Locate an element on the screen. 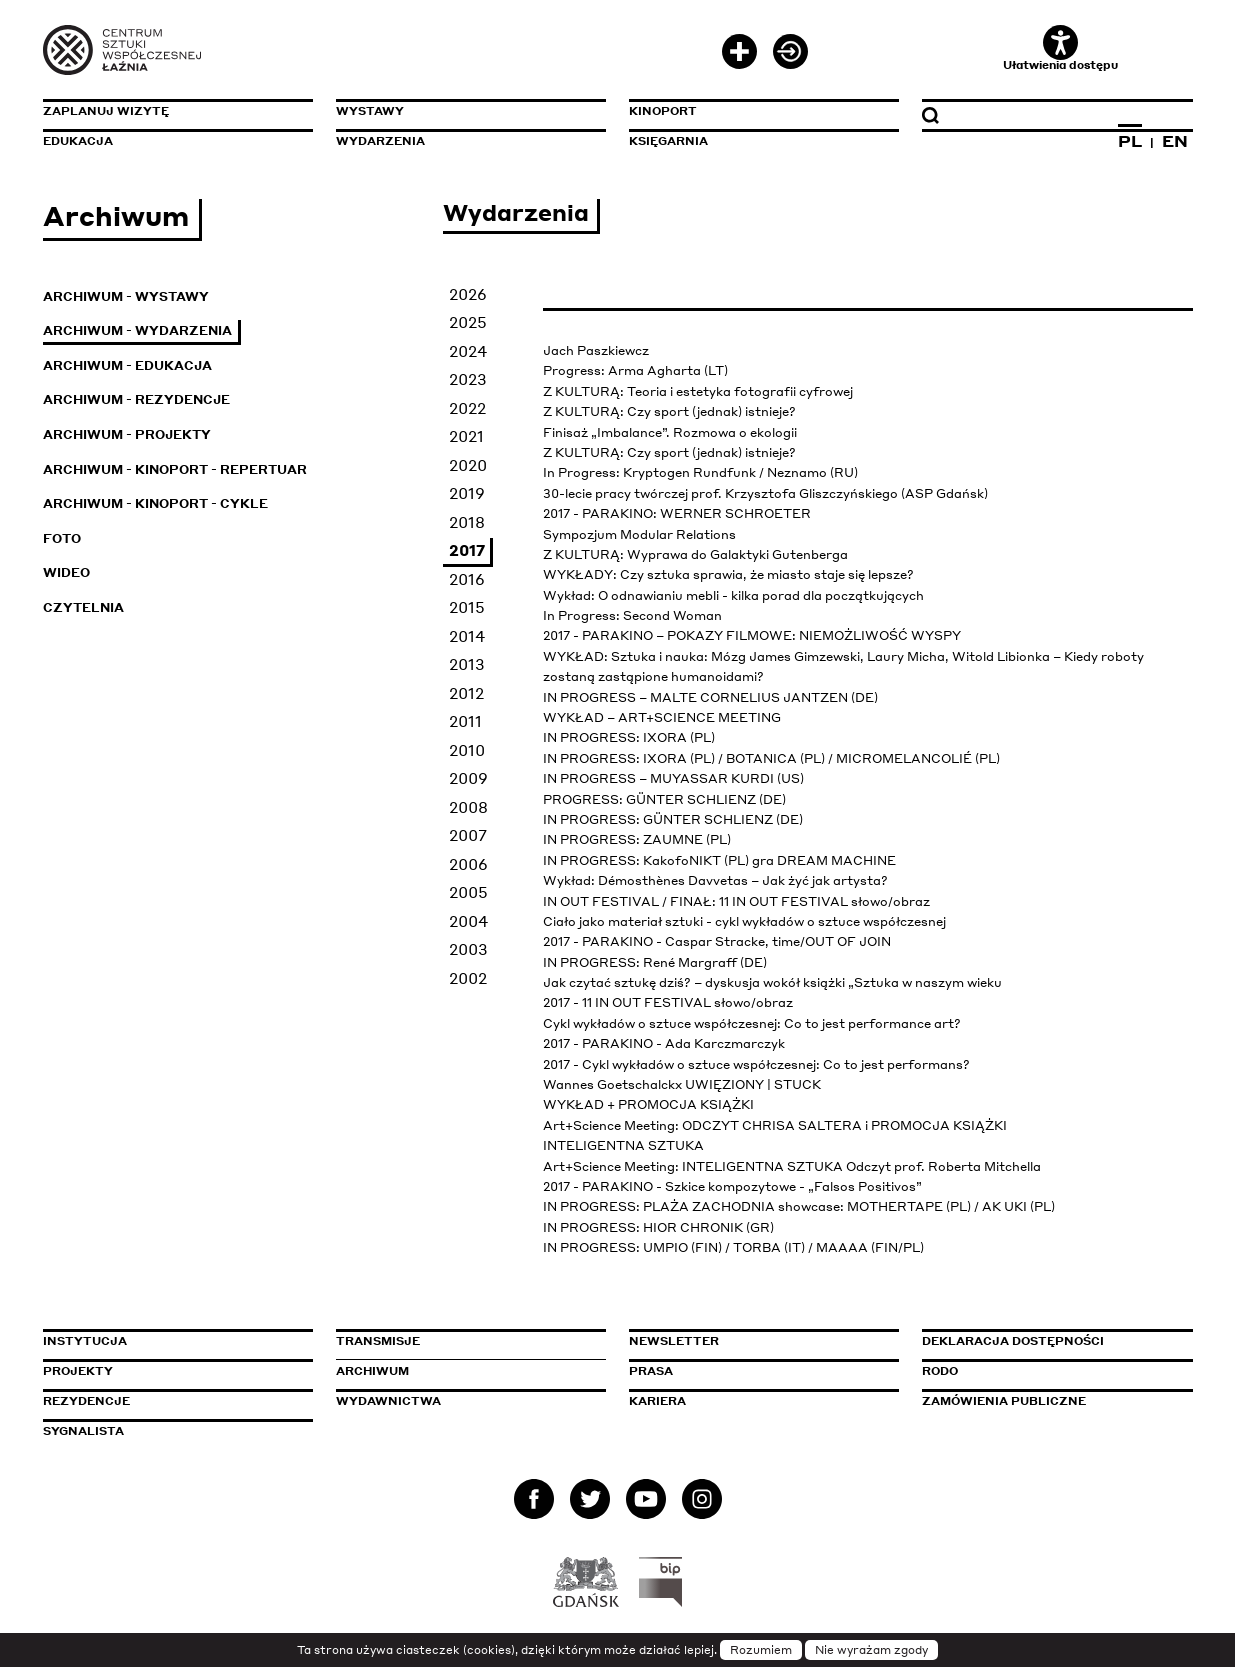  In Progress: Kryptogen Rundfunk / Neznamo (RU) is located at coordinates (700, 472).